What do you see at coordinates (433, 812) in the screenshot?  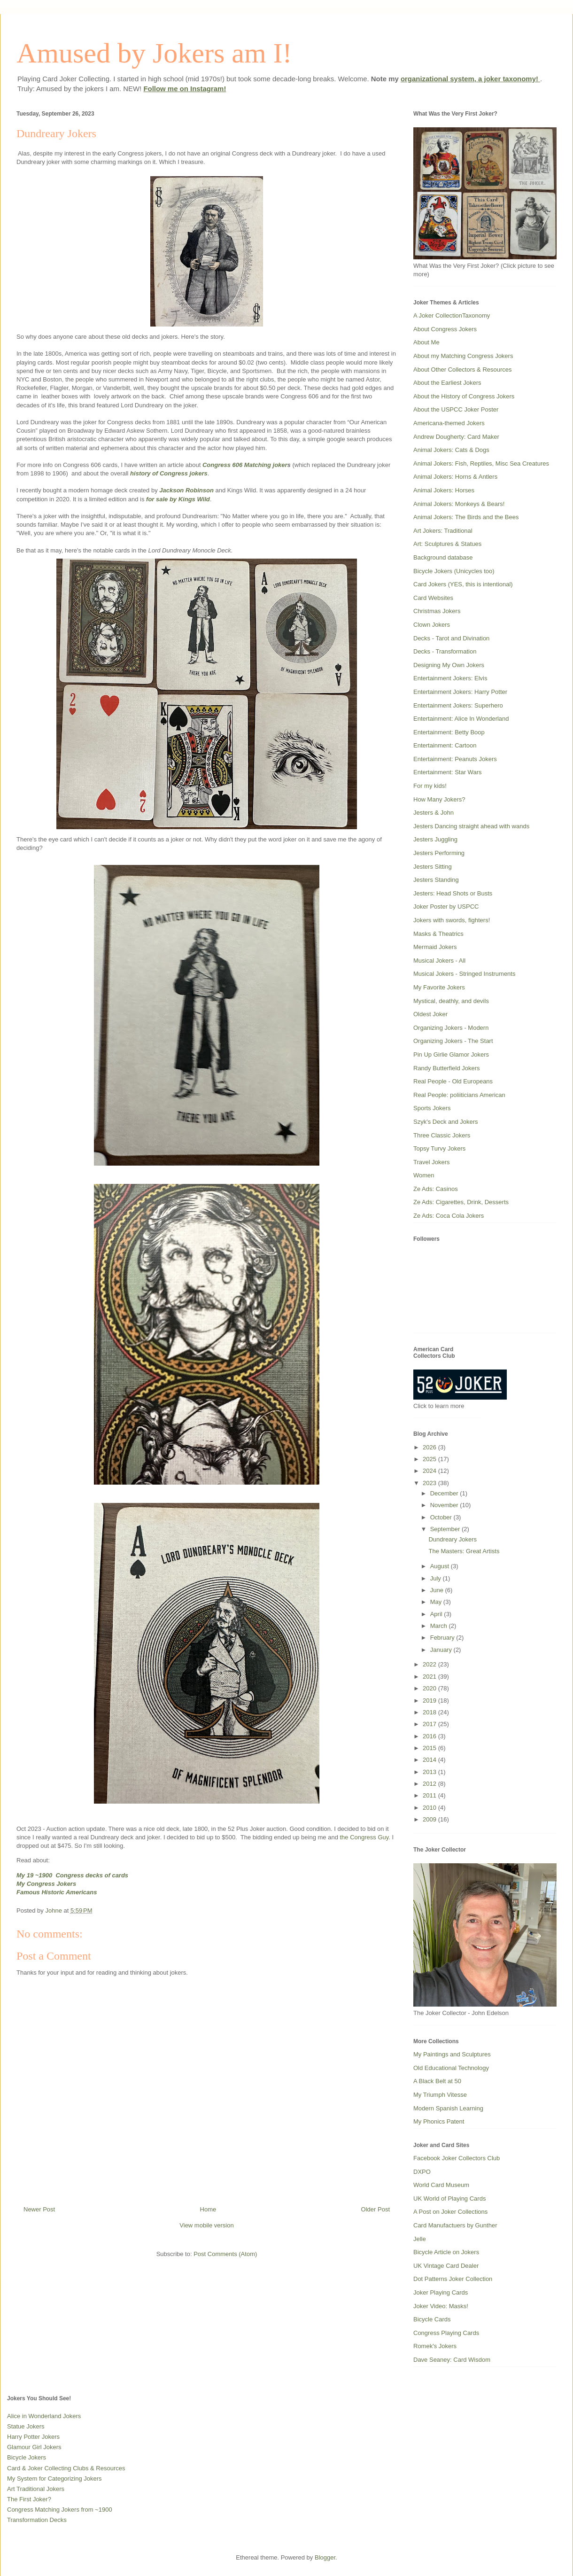 I see `Jesters & John` at bounding box center [433, 812].